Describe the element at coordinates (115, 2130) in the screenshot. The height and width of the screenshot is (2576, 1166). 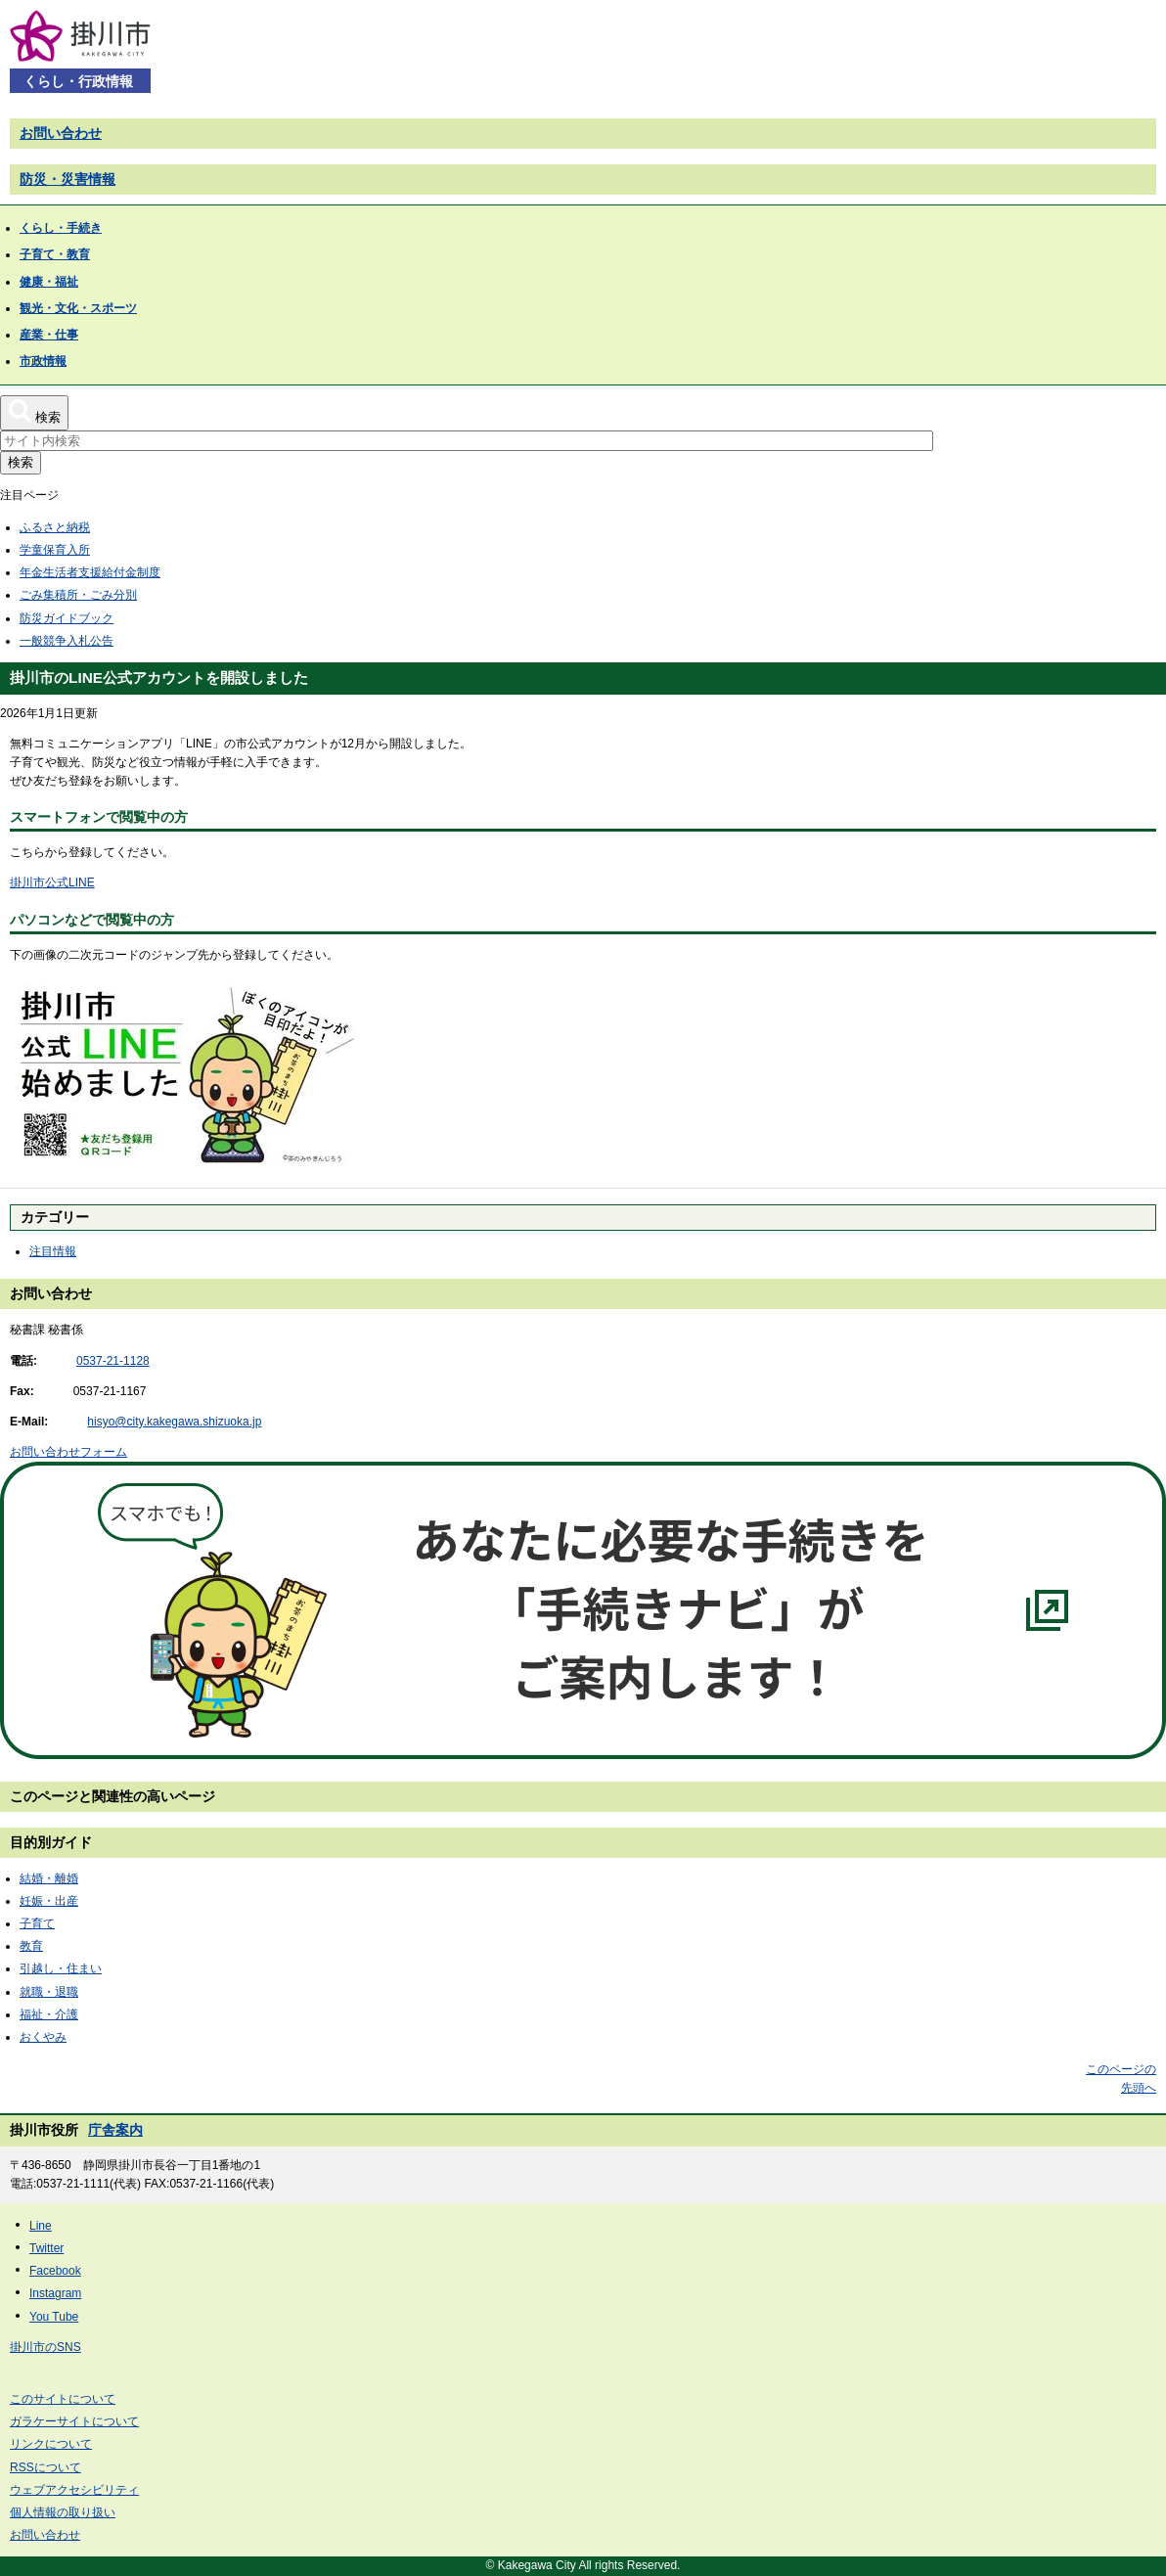
I see `庁舎案内` at that location.